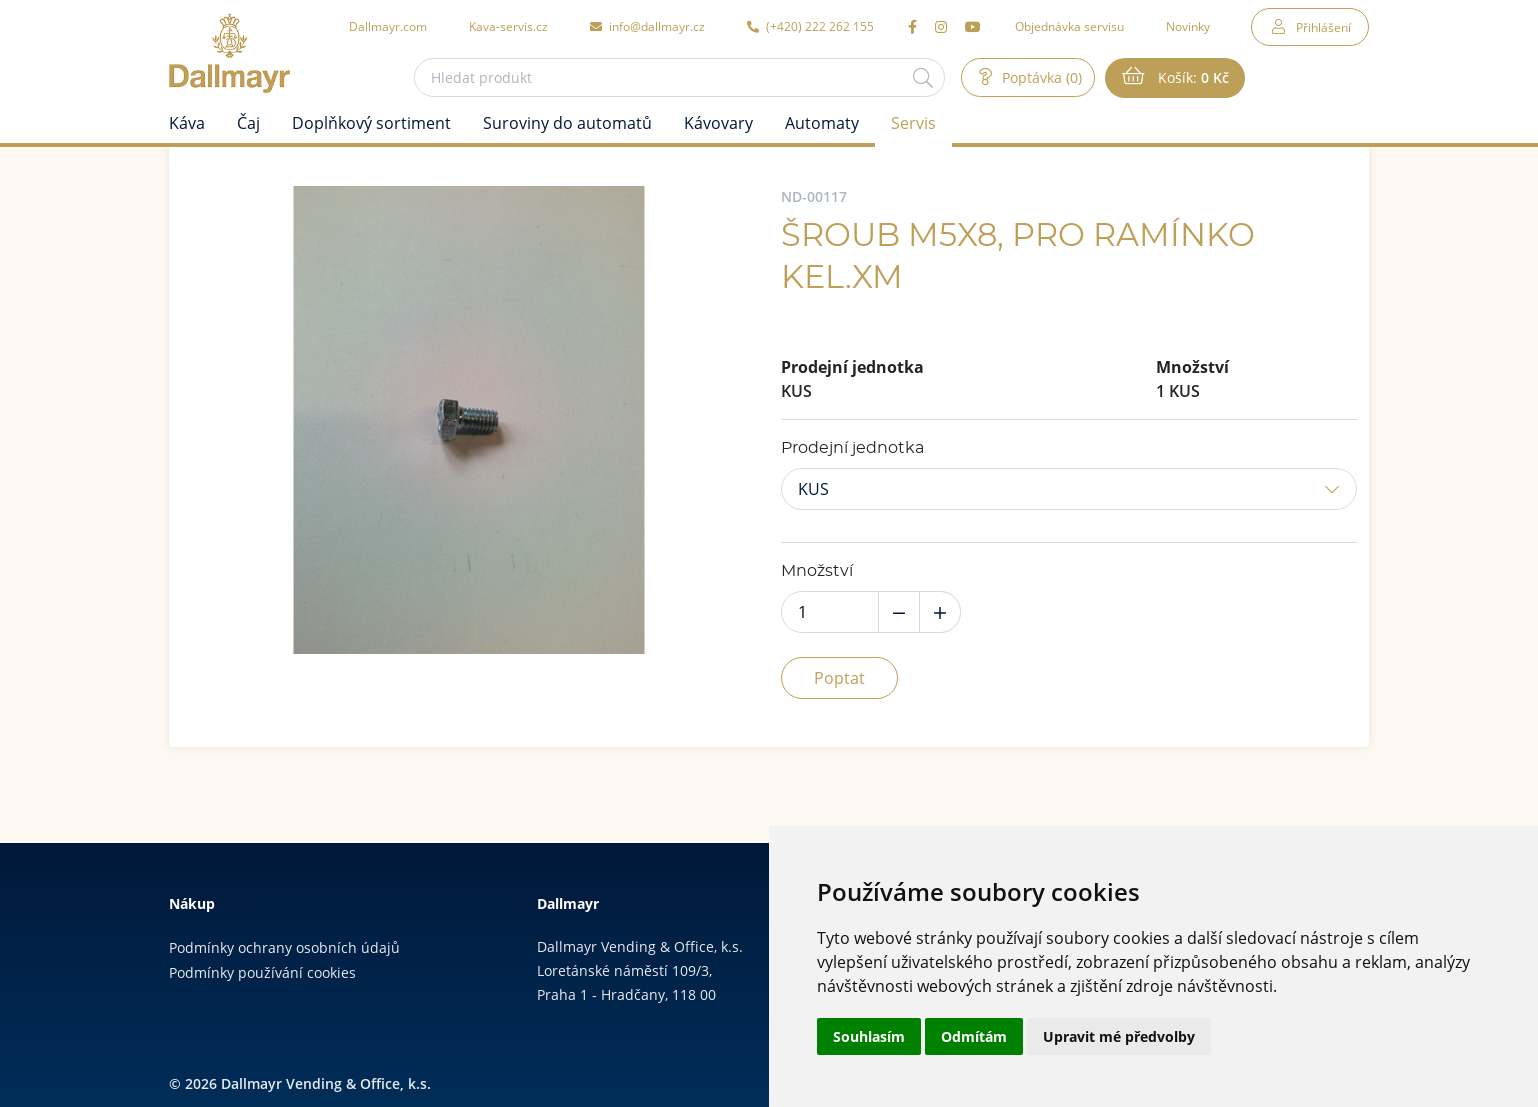 This screenshot has height=1107, width=1538. What do you see at coordinates (508, 26) in the screenshot?
I see `Kava-servis.cz` at bounding box center [508, 26].